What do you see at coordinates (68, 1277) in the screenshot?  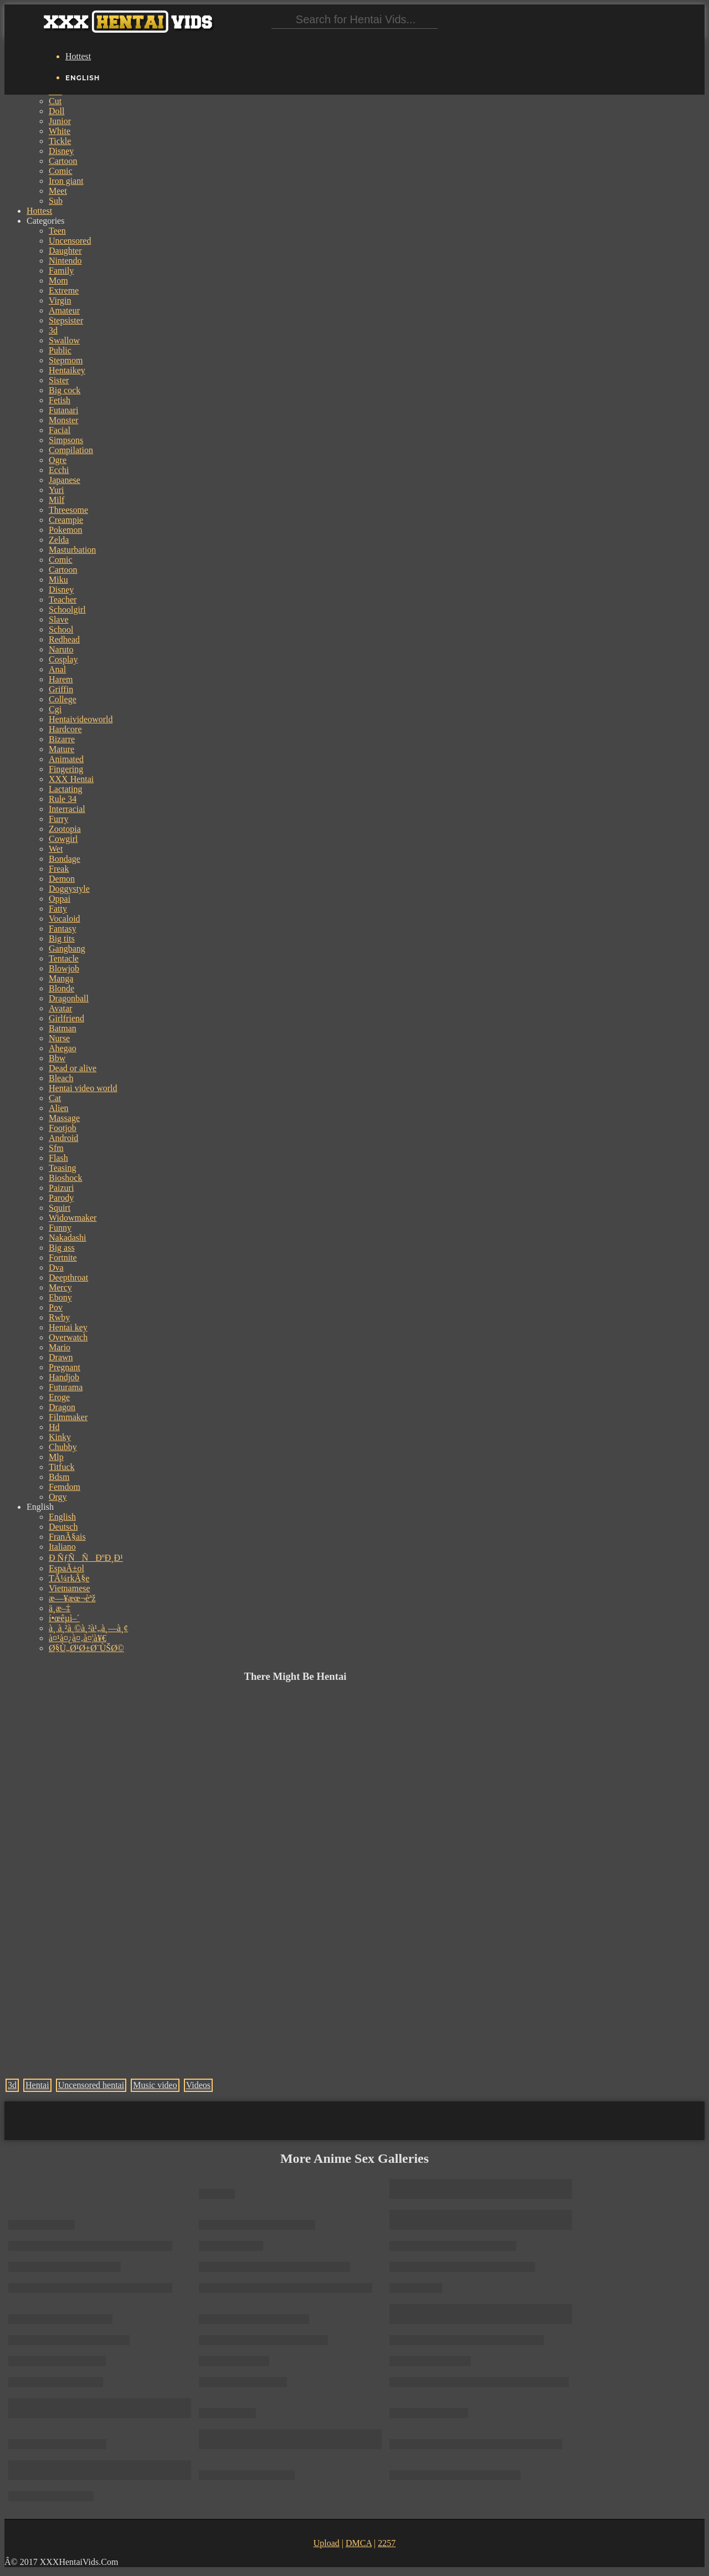 I see `Deepthroat` at bounding box center [68, 1277].